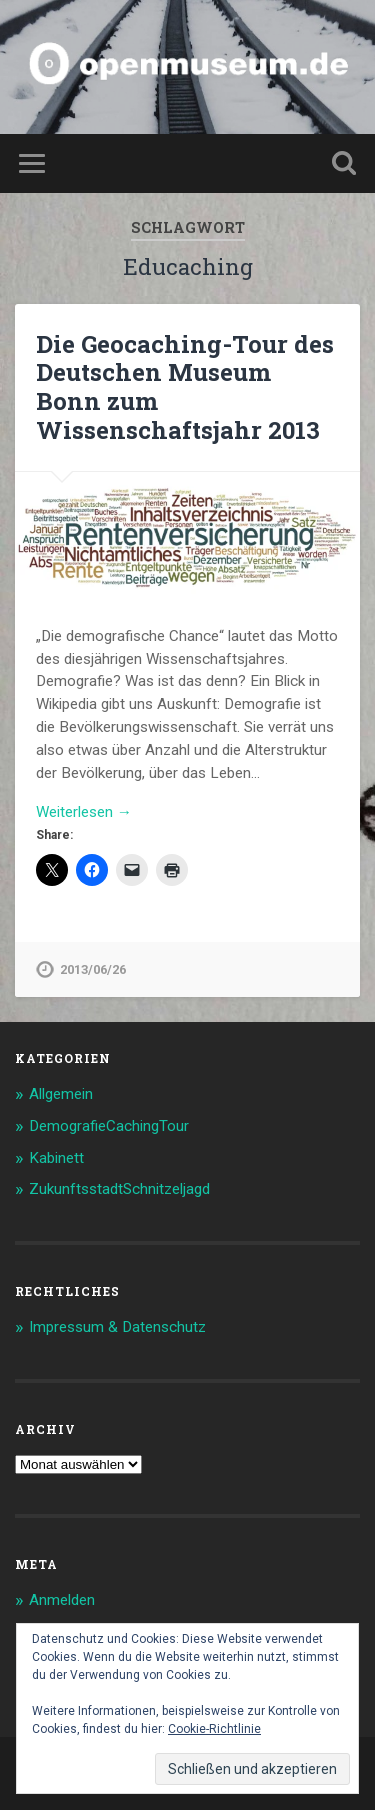 The height and width of the screenshot is (1810, 375). I want to click on Cookie-Richtlinie, so click(214, 1729).